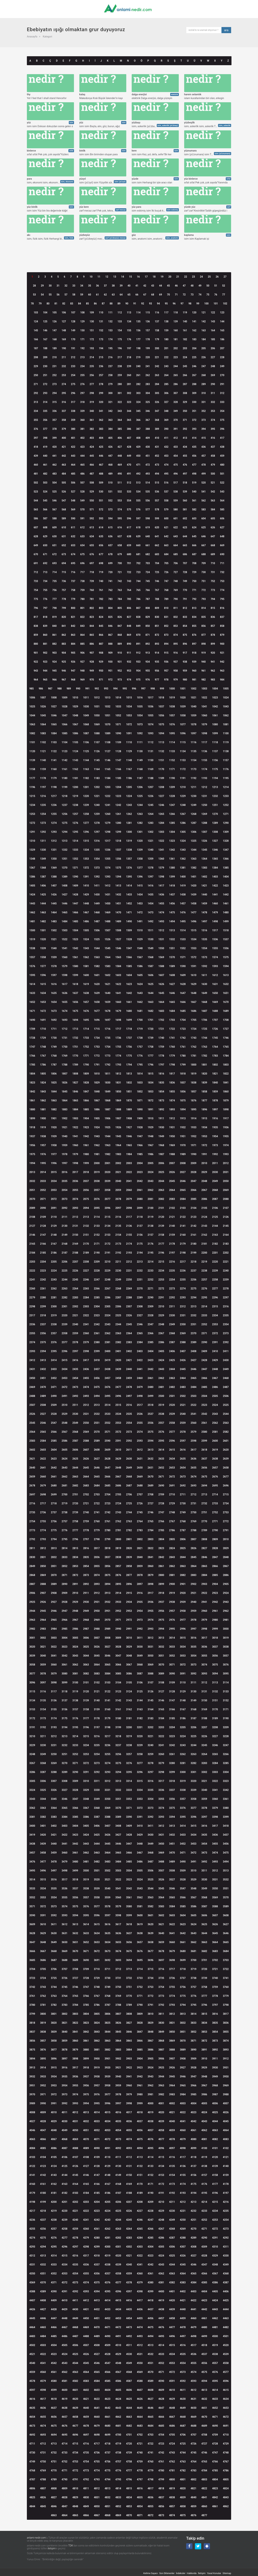  Describe the element at coordinates (183, 805) in the screenshot. I see `1248` at that location.